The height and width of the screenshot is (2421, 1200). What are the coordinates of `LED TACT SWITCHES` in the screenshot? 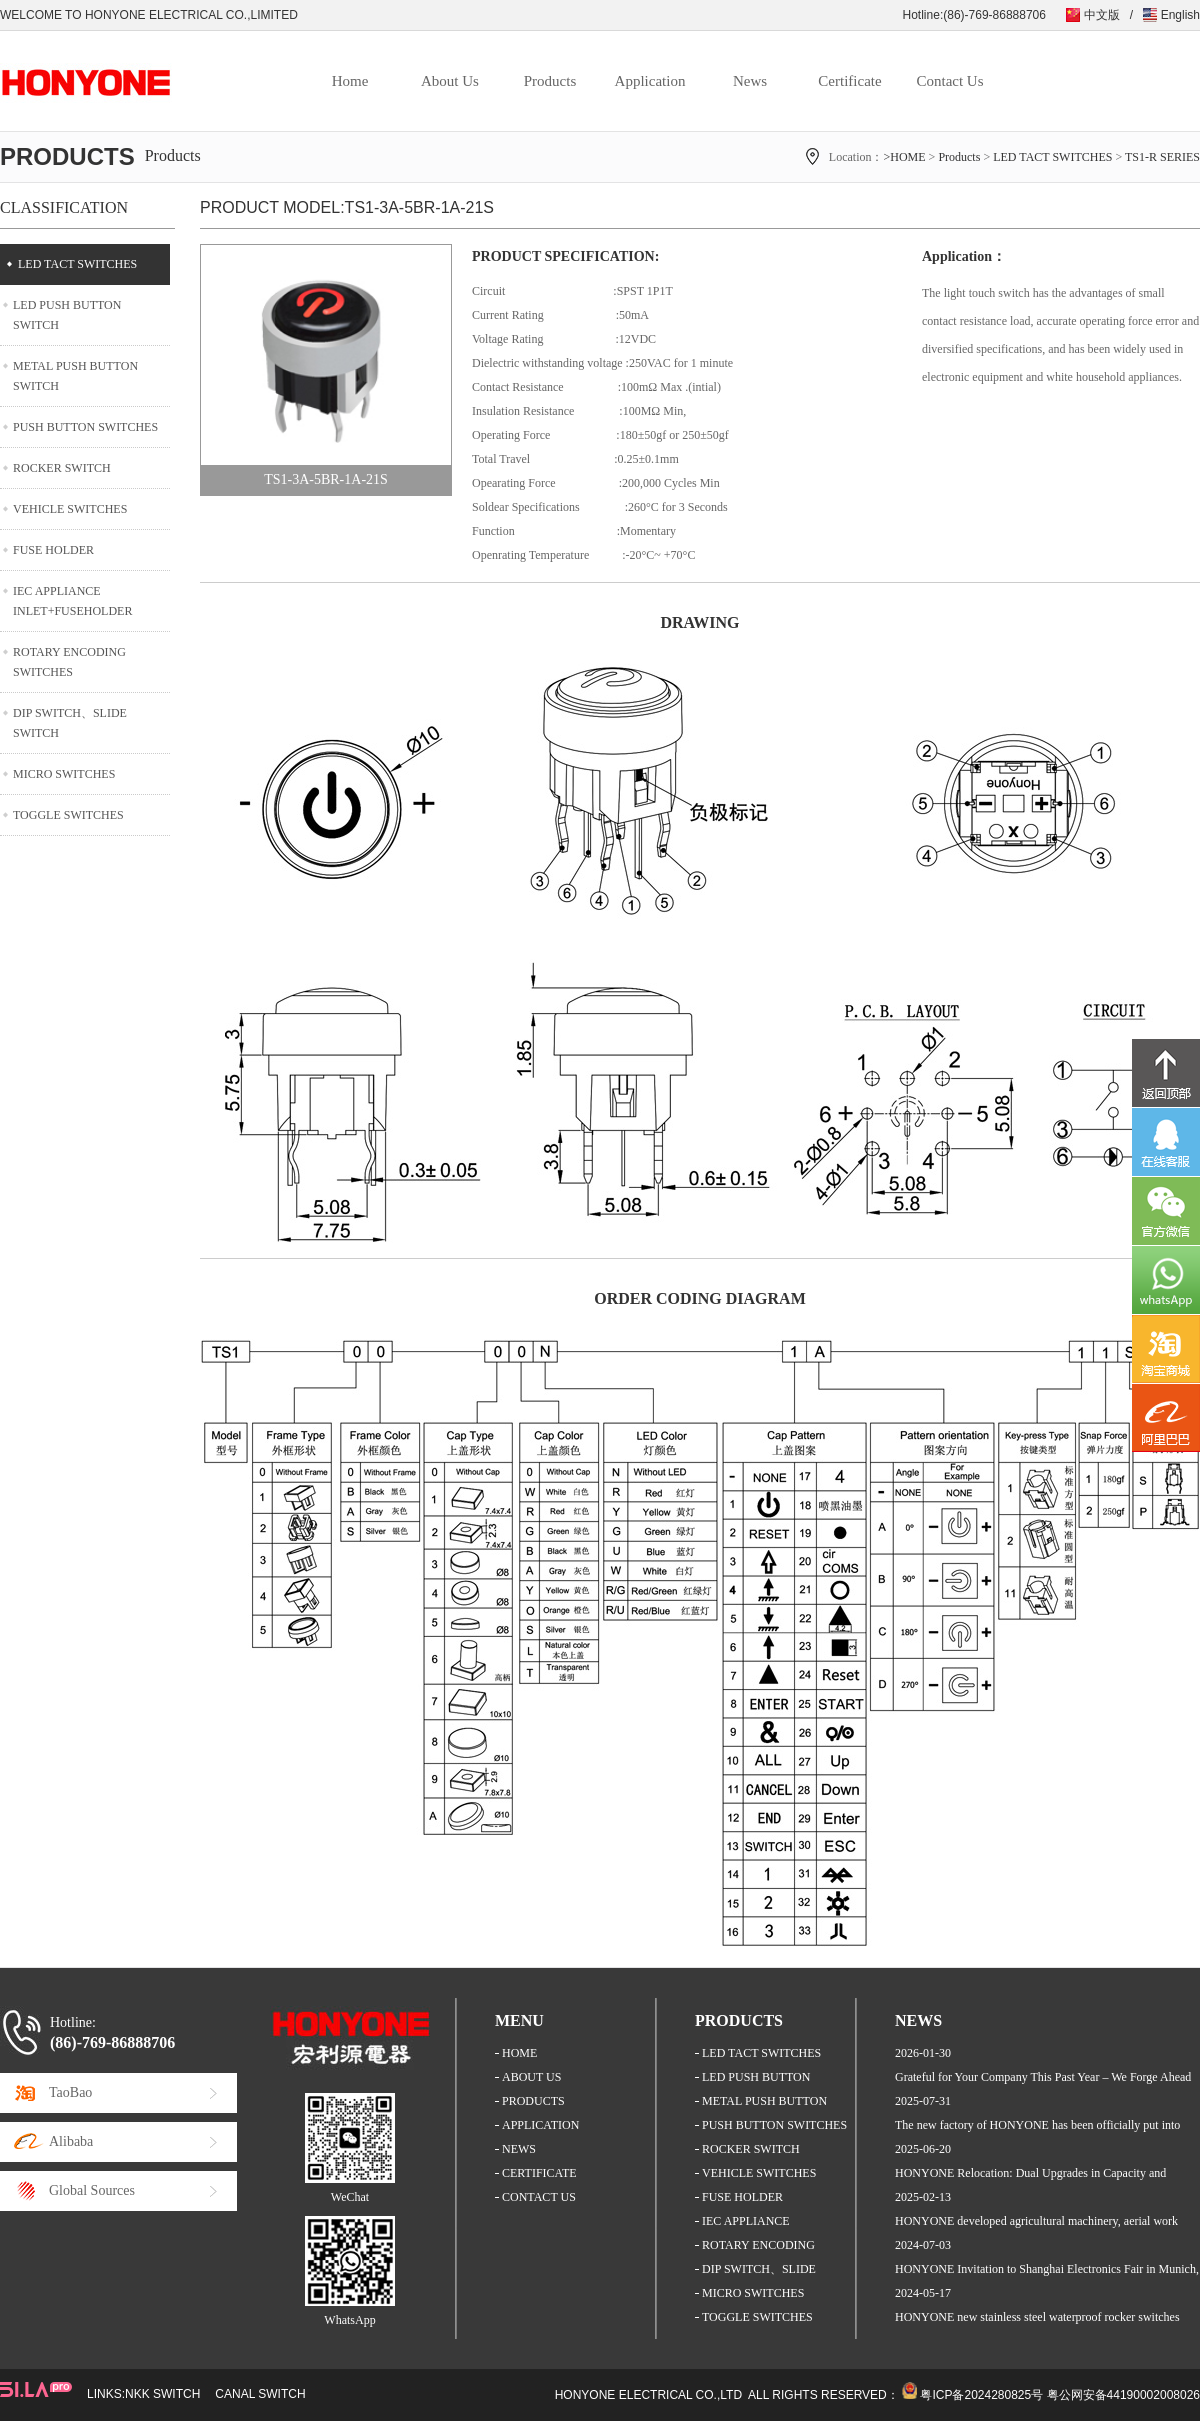 It's located at (1052, 157).